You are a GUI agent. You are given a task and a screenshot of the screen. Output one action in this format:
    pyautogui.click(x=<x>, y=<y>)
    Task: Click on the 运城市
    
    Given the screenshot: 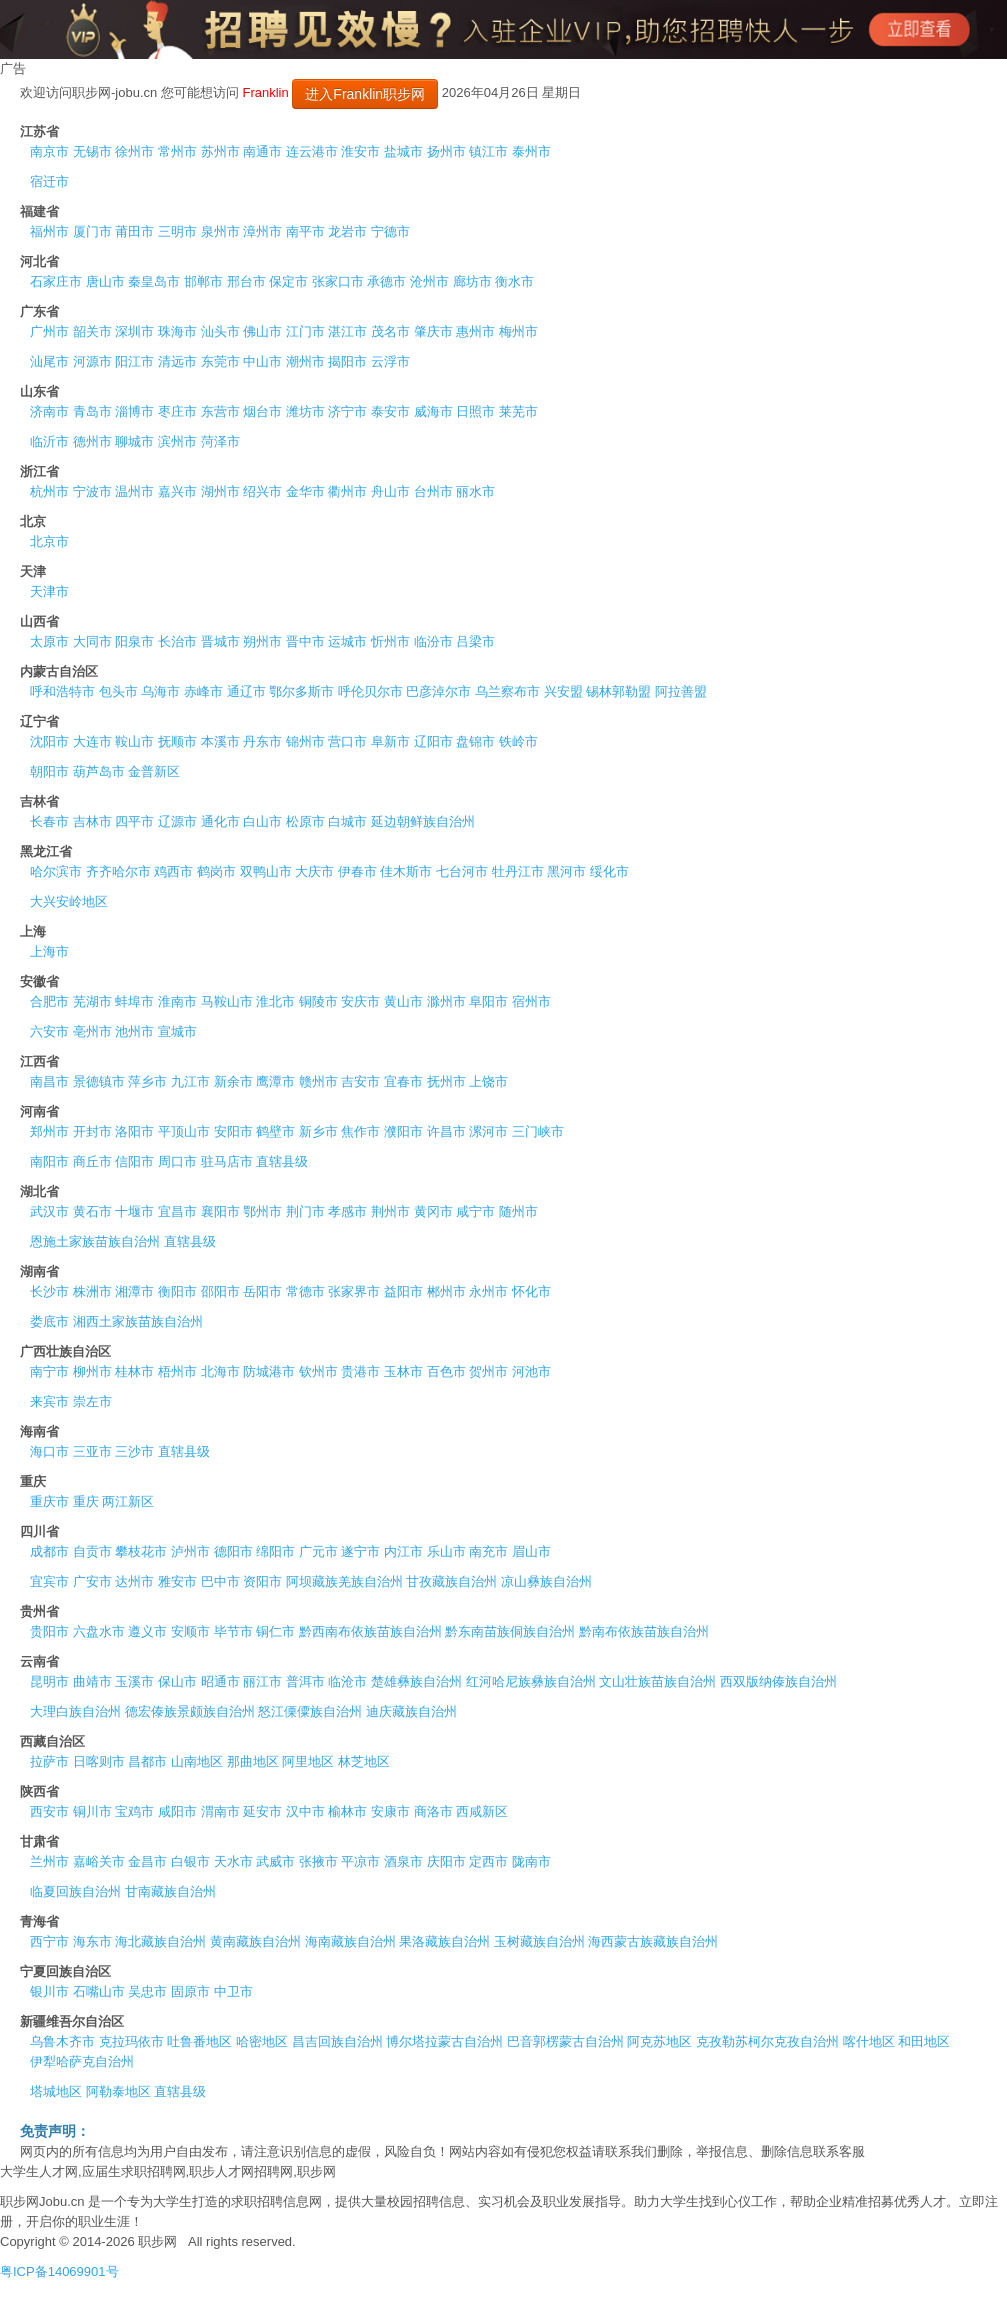 What is the action you would take?
    pyautogui.click(x=347, y=641)
    